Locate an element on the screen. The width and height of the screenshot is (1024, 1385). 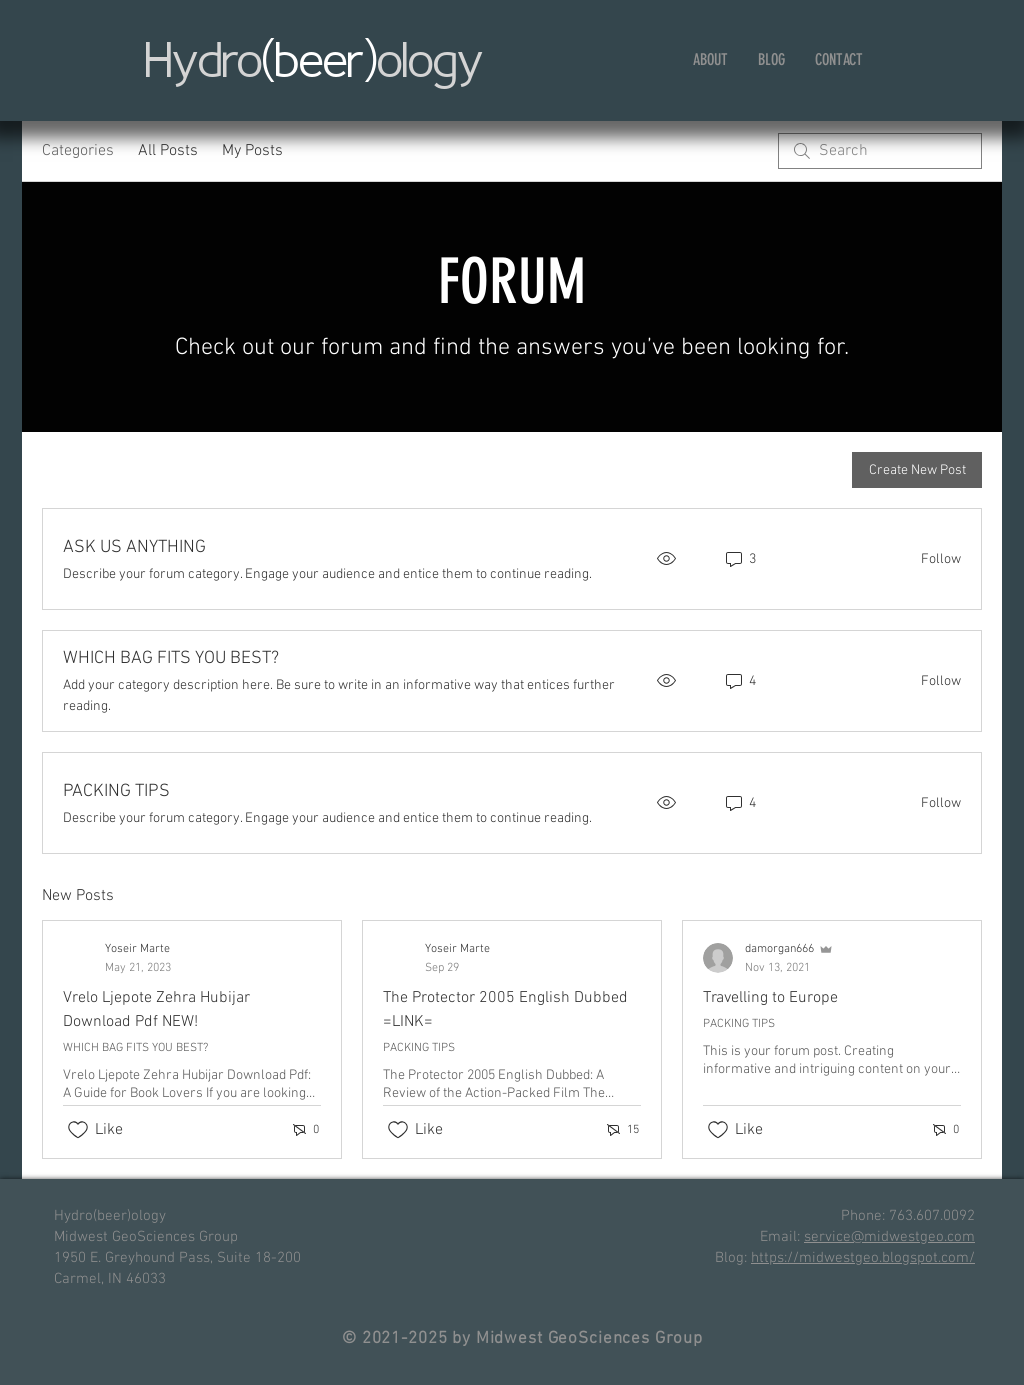
All Posts is located at coordinates (168, 151).